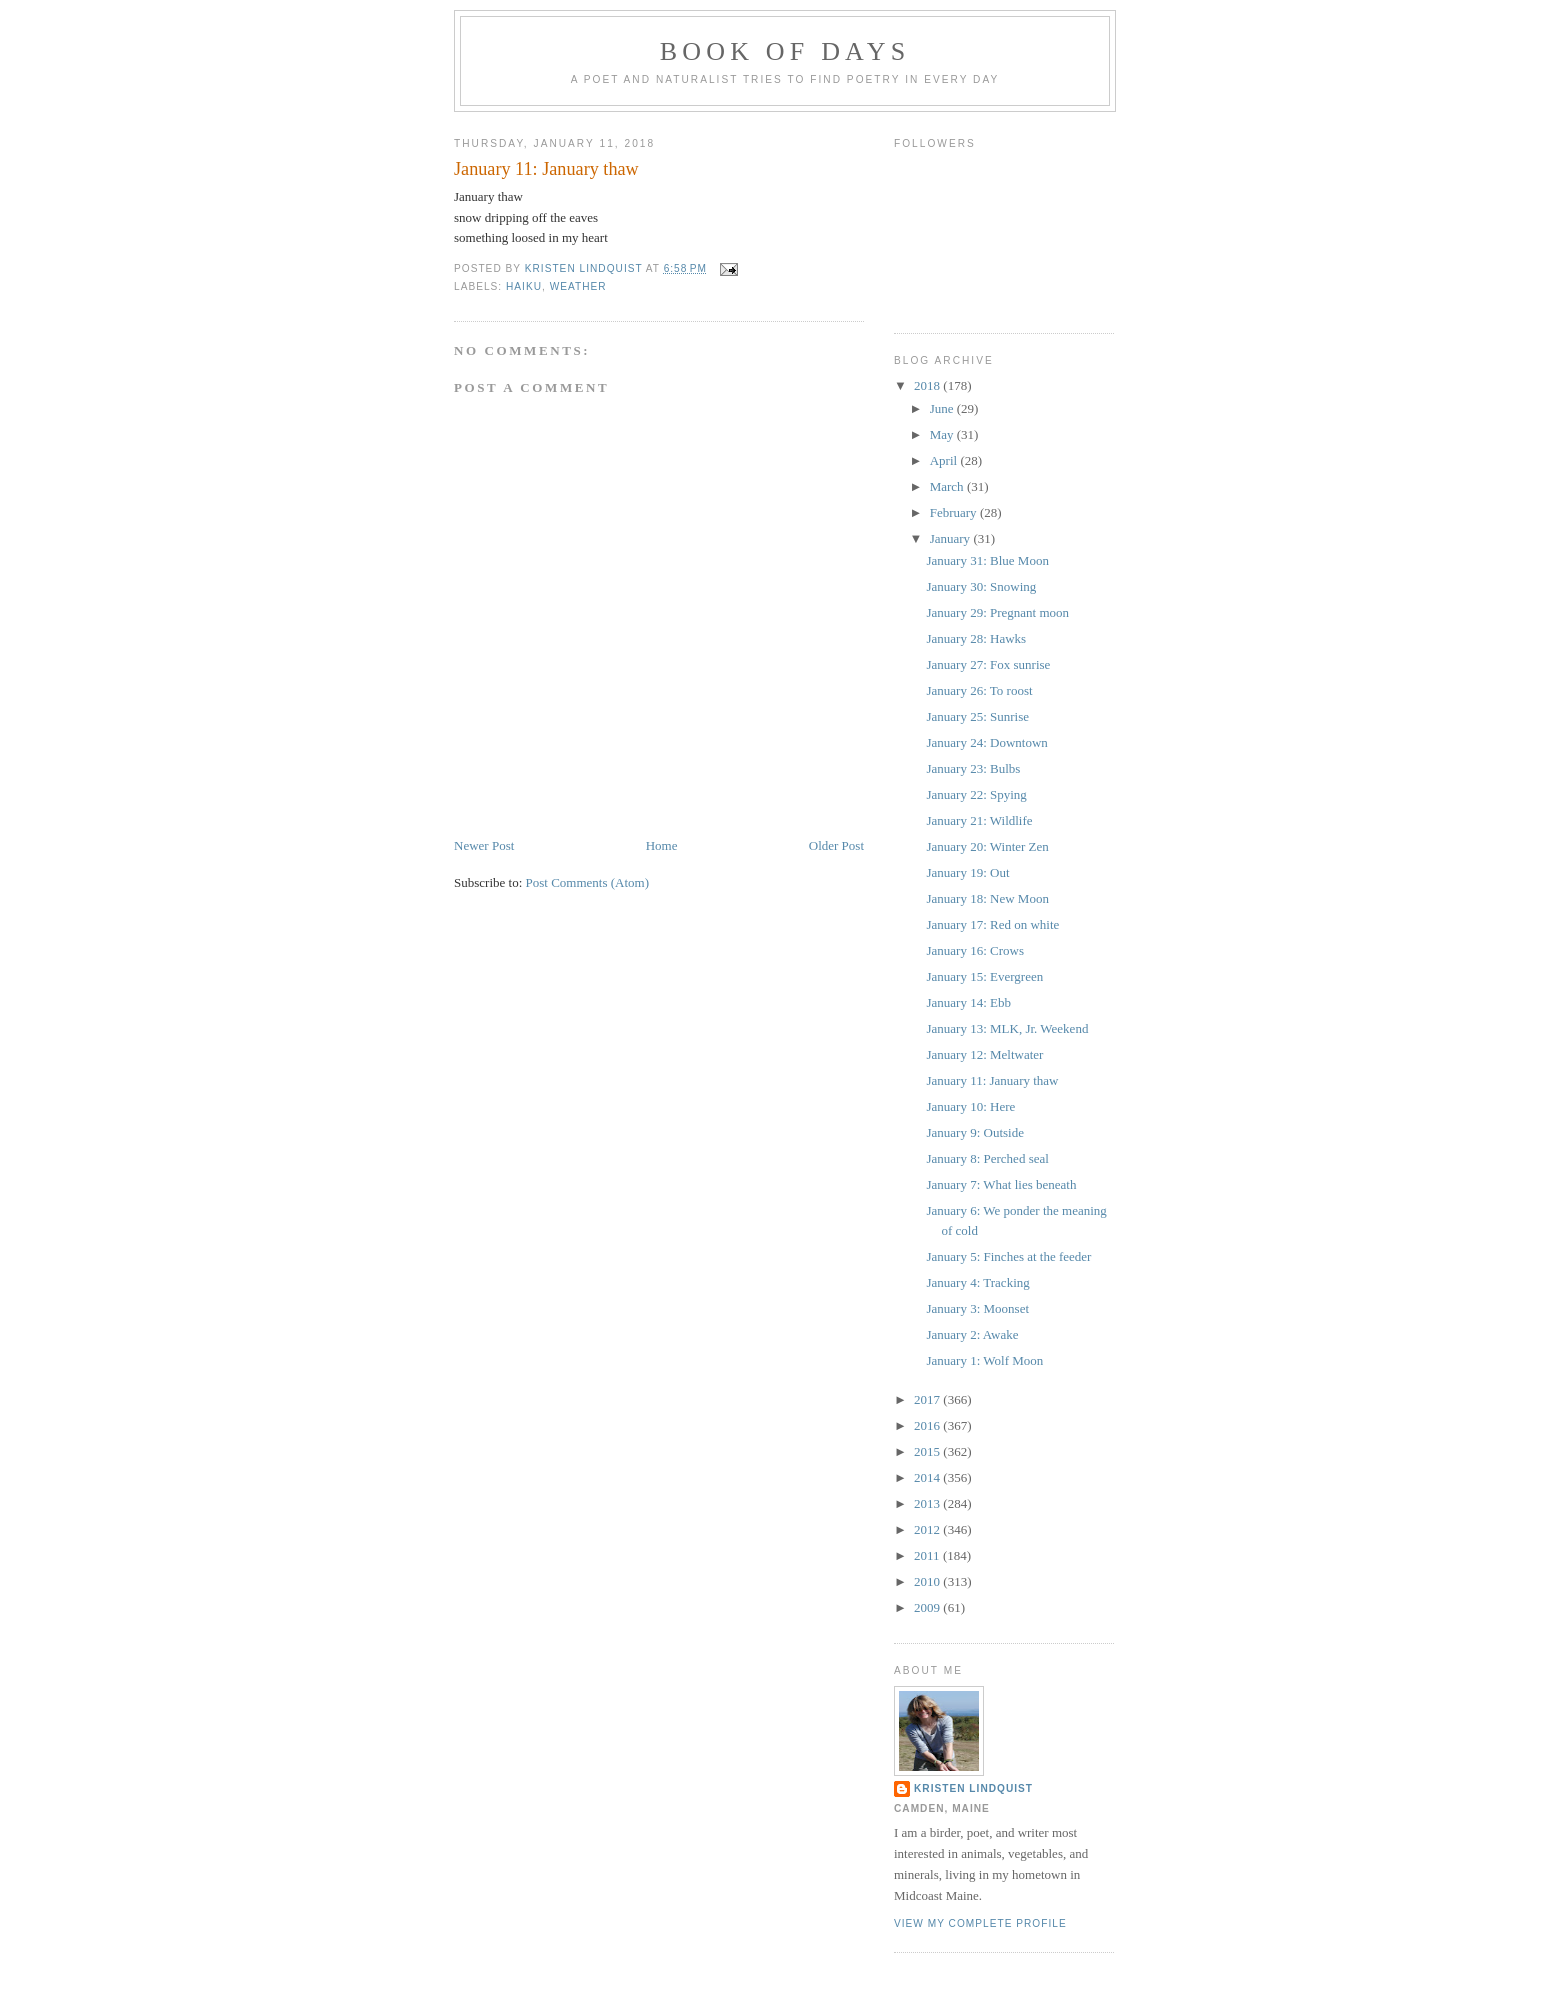 The width and height of the screenshot is (1568, 2013). Describe the element at coordinates (997, 612) in the screenshot. I see `January 29: Pregnant moon` at that location.